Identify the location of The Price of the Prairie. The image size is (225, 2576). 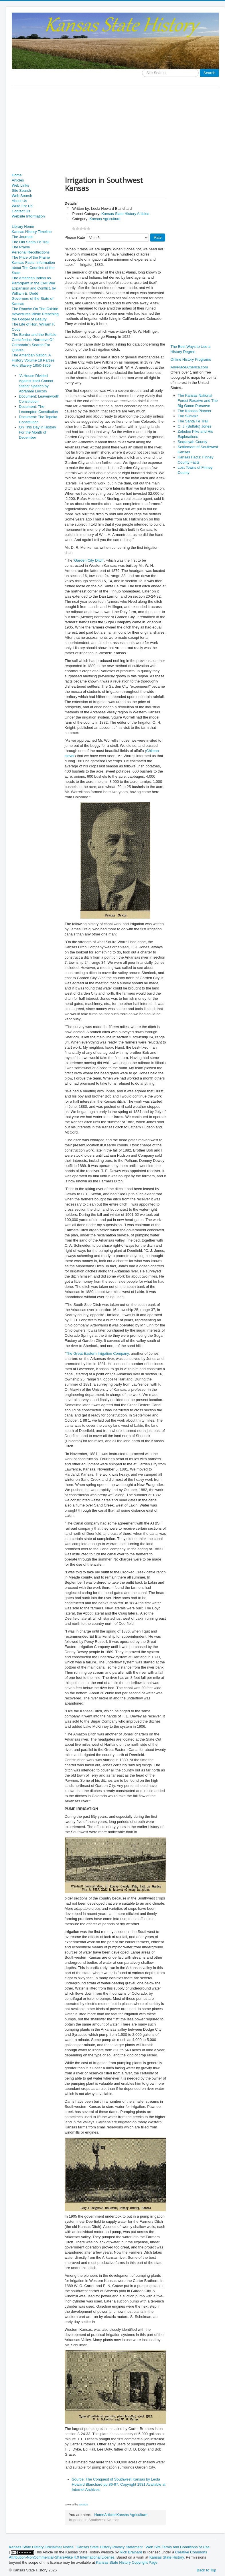
(31, 257).